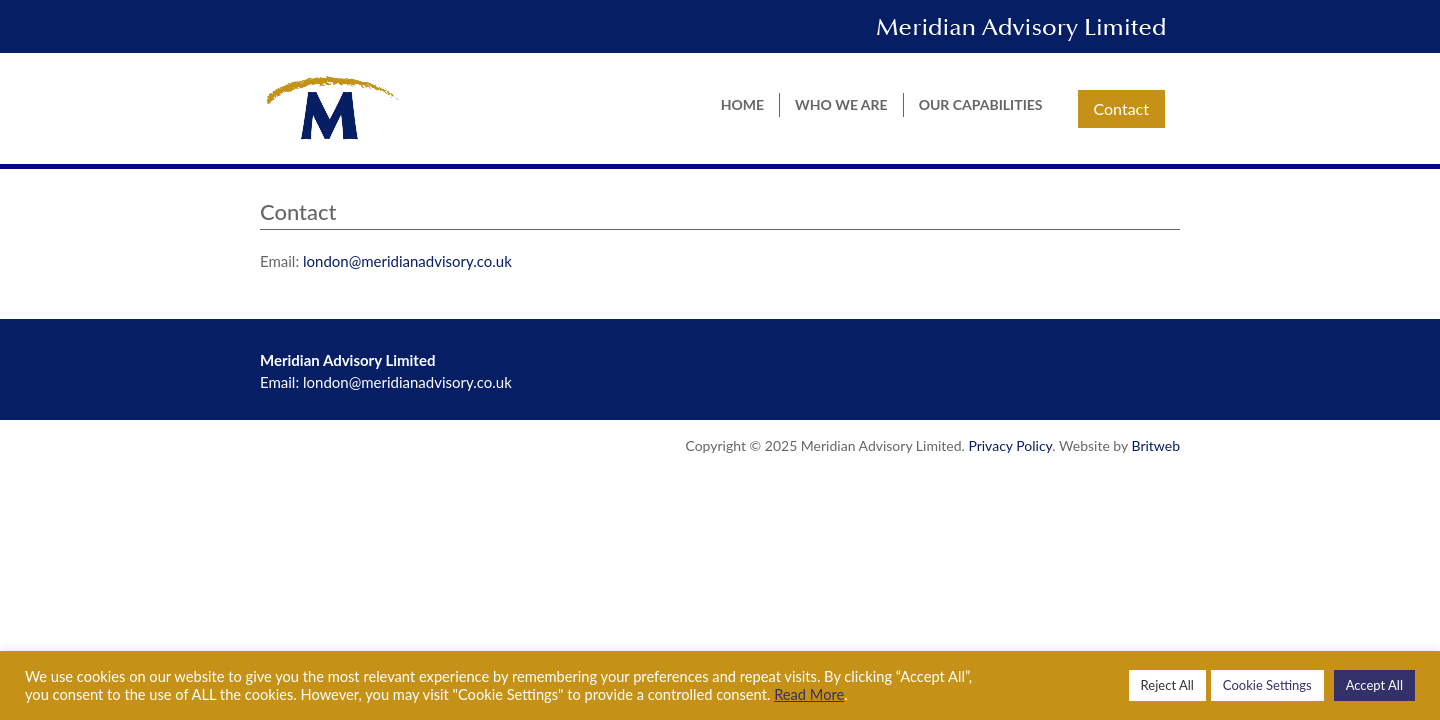 The width and height of the screenshot is (1440, 720). Describe the element at coordinates (1374, 685) in the screenshot. I see `Accept All [button]` at that location.